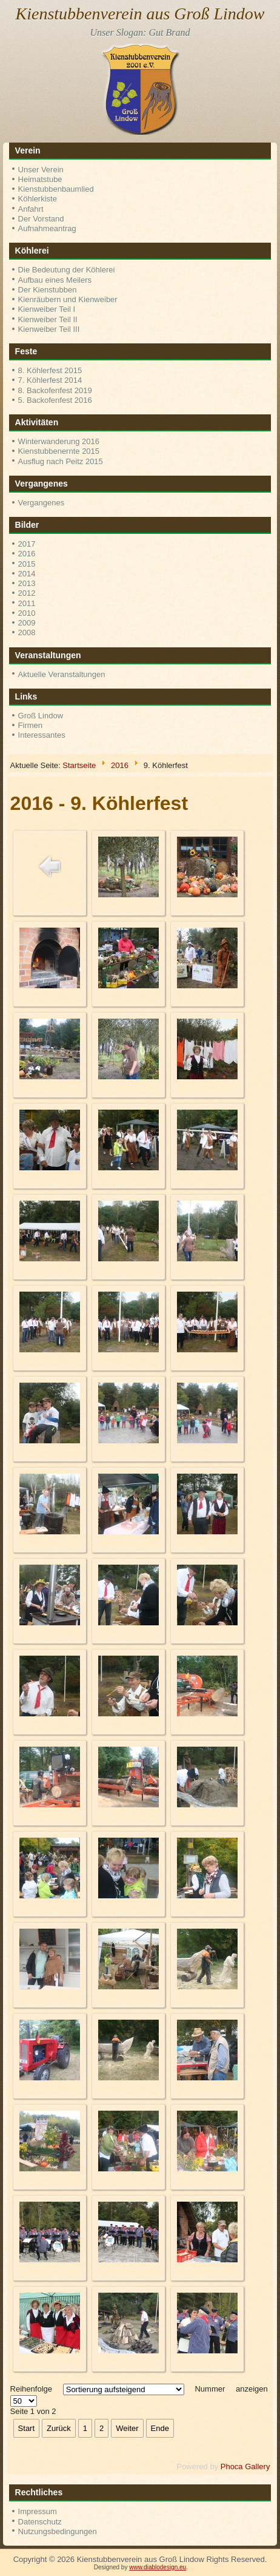  Describe the element at coordinates (37, 198) in the screenshot. I see `Köhlerkiste` at that location.